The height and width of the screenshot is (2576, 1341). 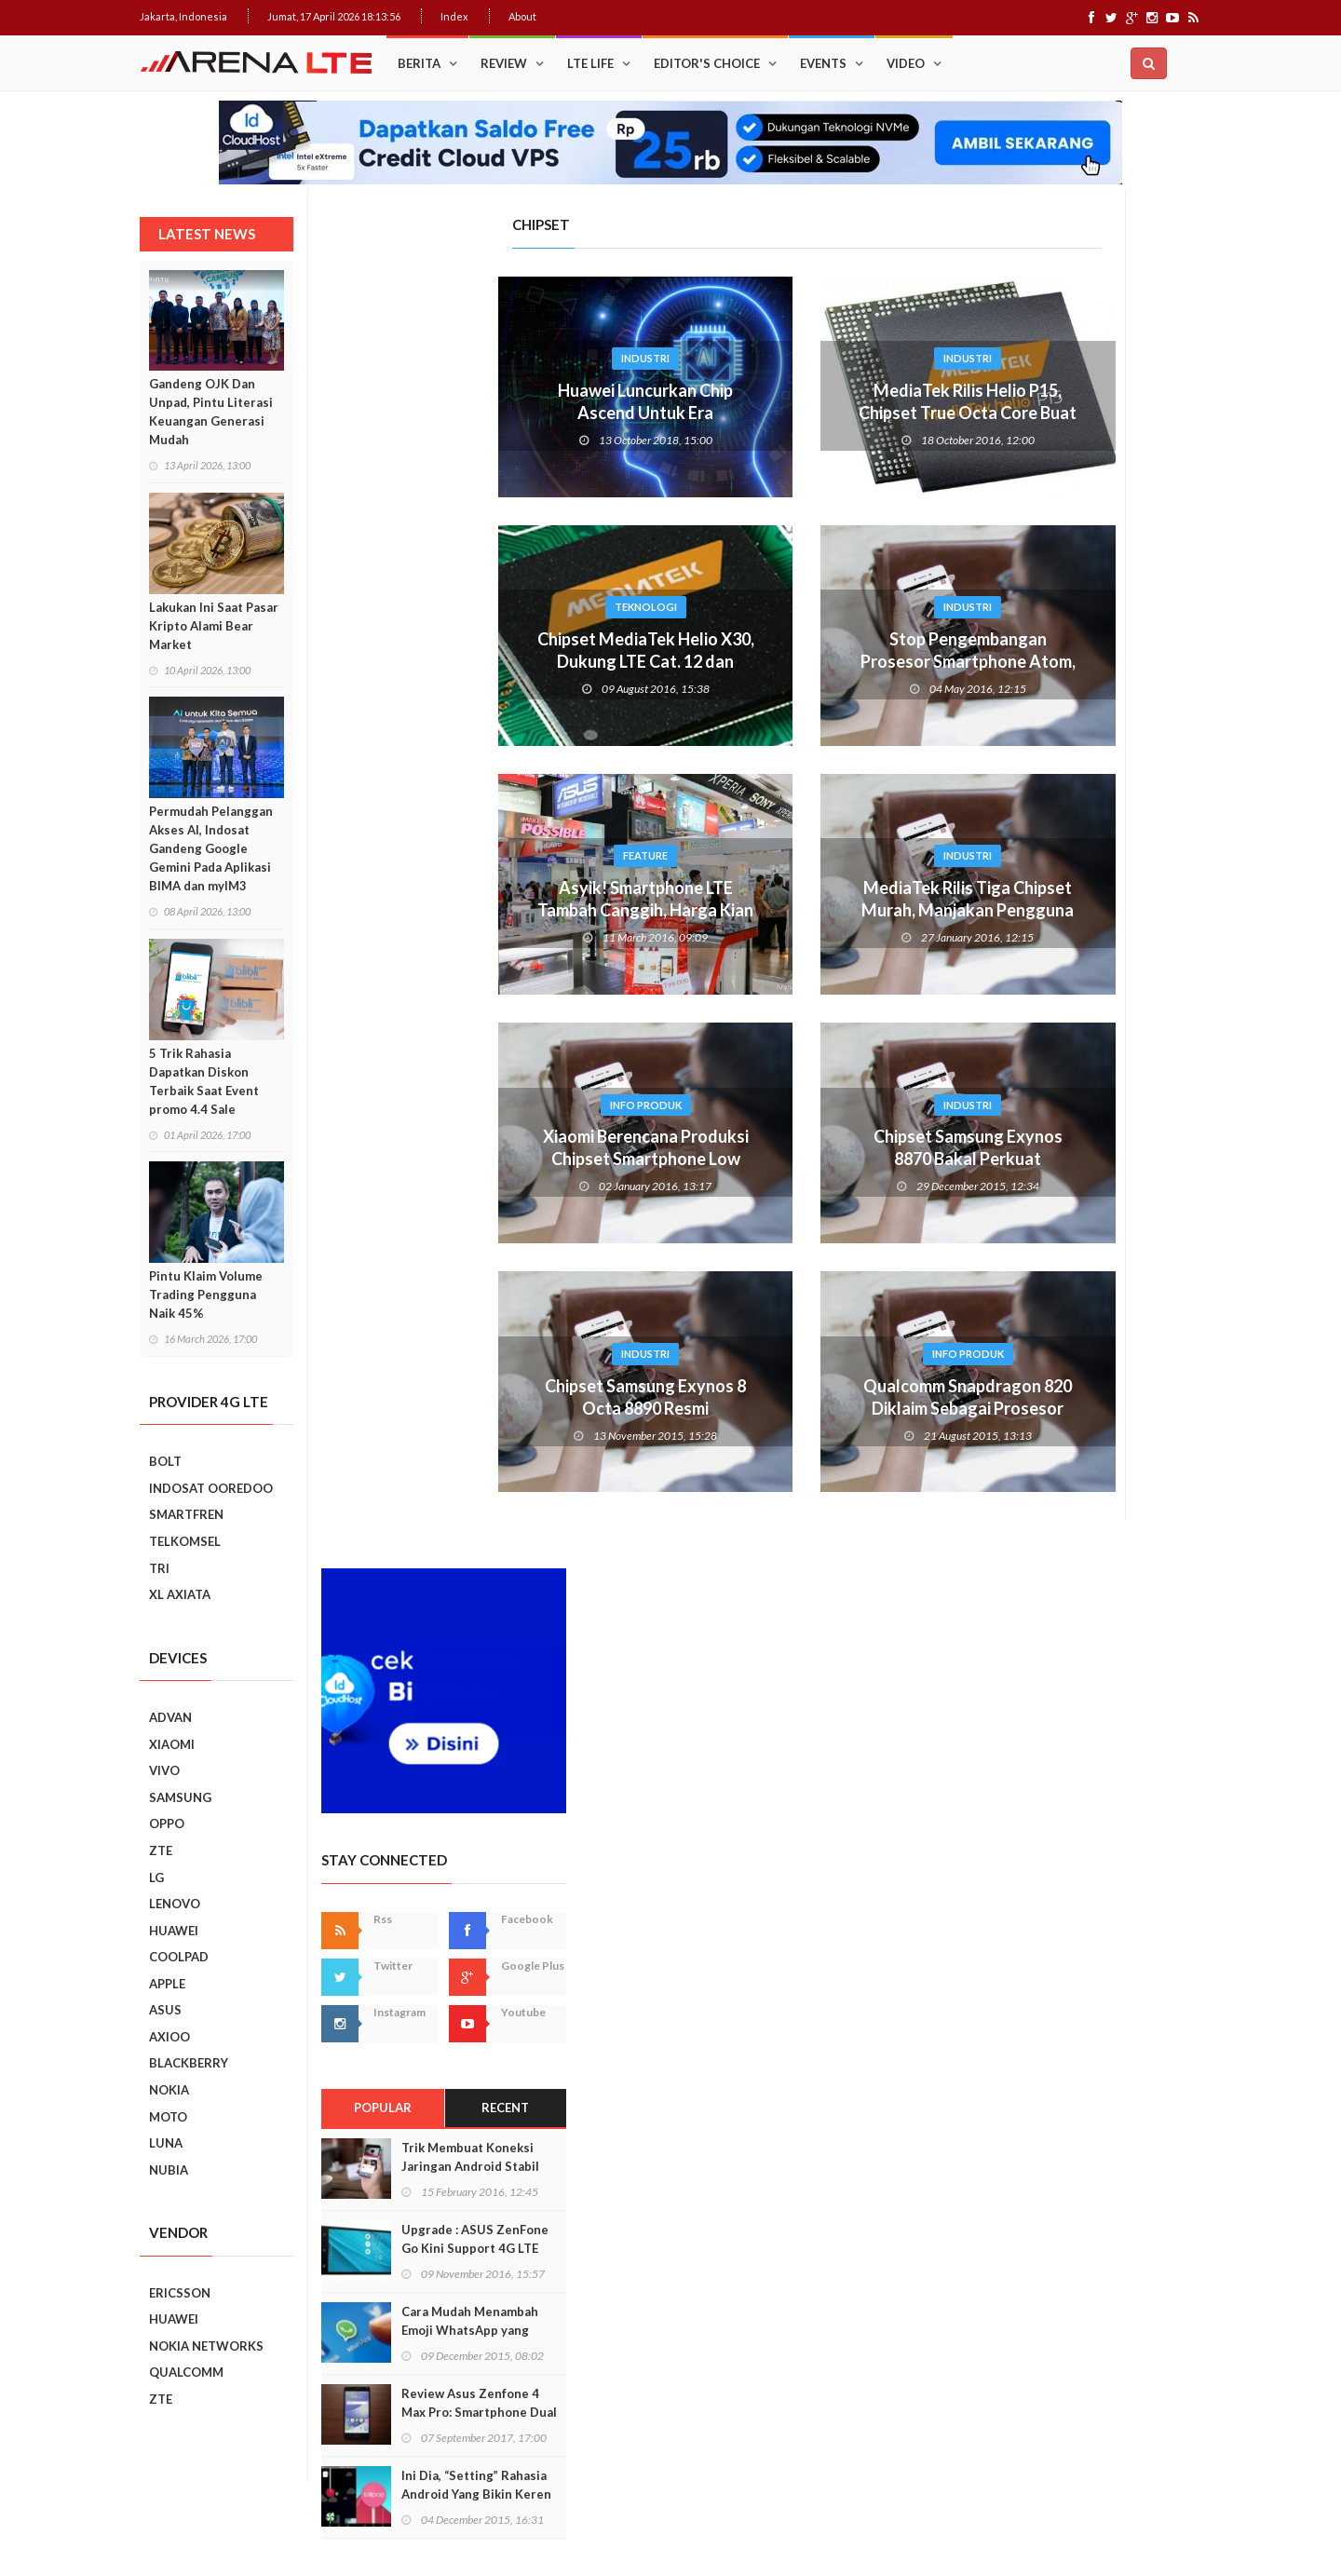 I want to click on APPLE, so click(x=167, y=1983).